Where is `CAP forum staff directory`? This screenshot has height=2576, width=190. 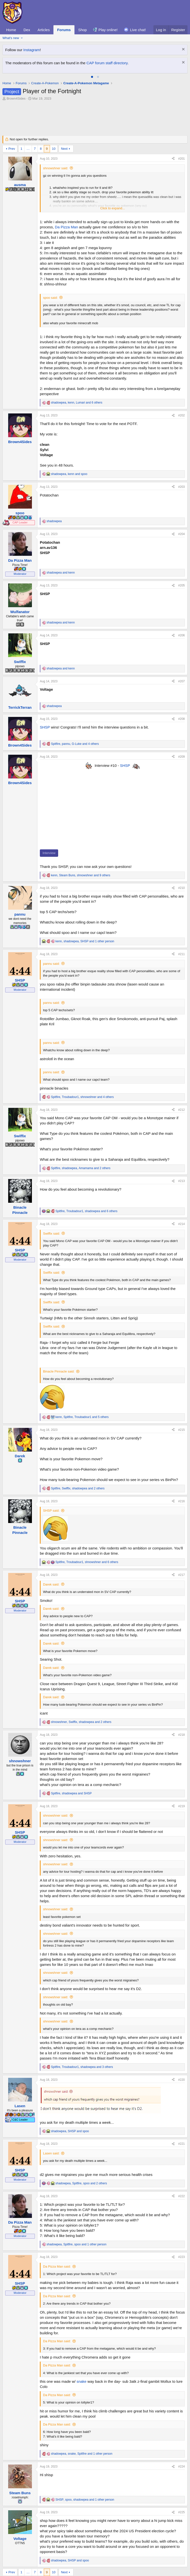 CAP forum staff directory is located at coordinates (107, 63).